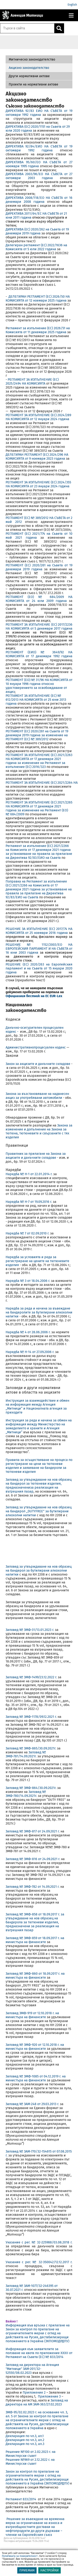 Image resolution: width=78 pixels, height=2576 pixels. What do you see at coordinates (30, 1352) in the screenshot?
I see `Наредба № Н-14 от 27.09.2006 г.` at bounding box center [30, 1352].